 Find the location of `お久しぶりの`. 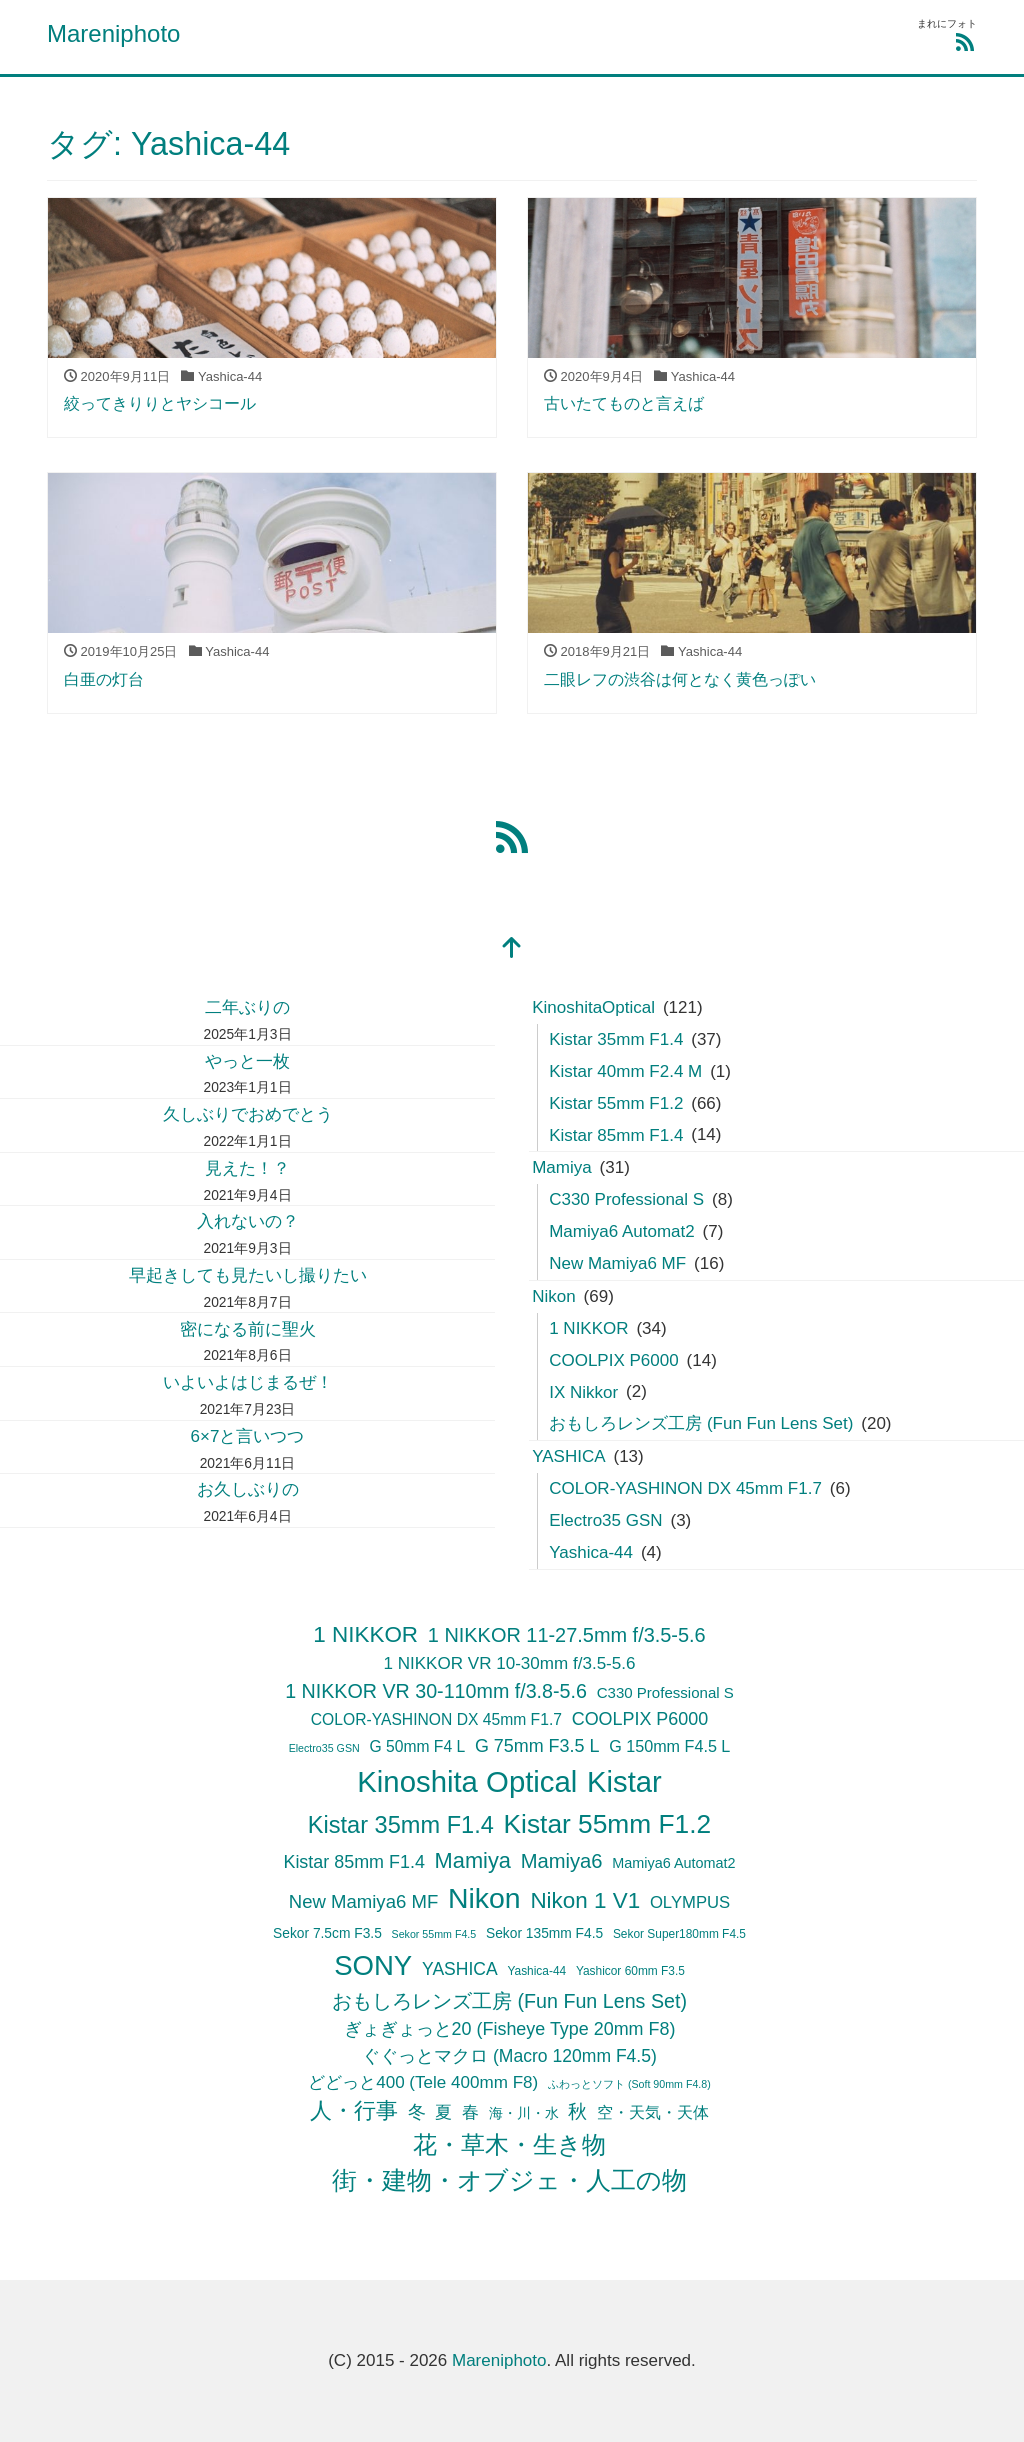

お久しぶりの is located at coordinates (248, 1489).